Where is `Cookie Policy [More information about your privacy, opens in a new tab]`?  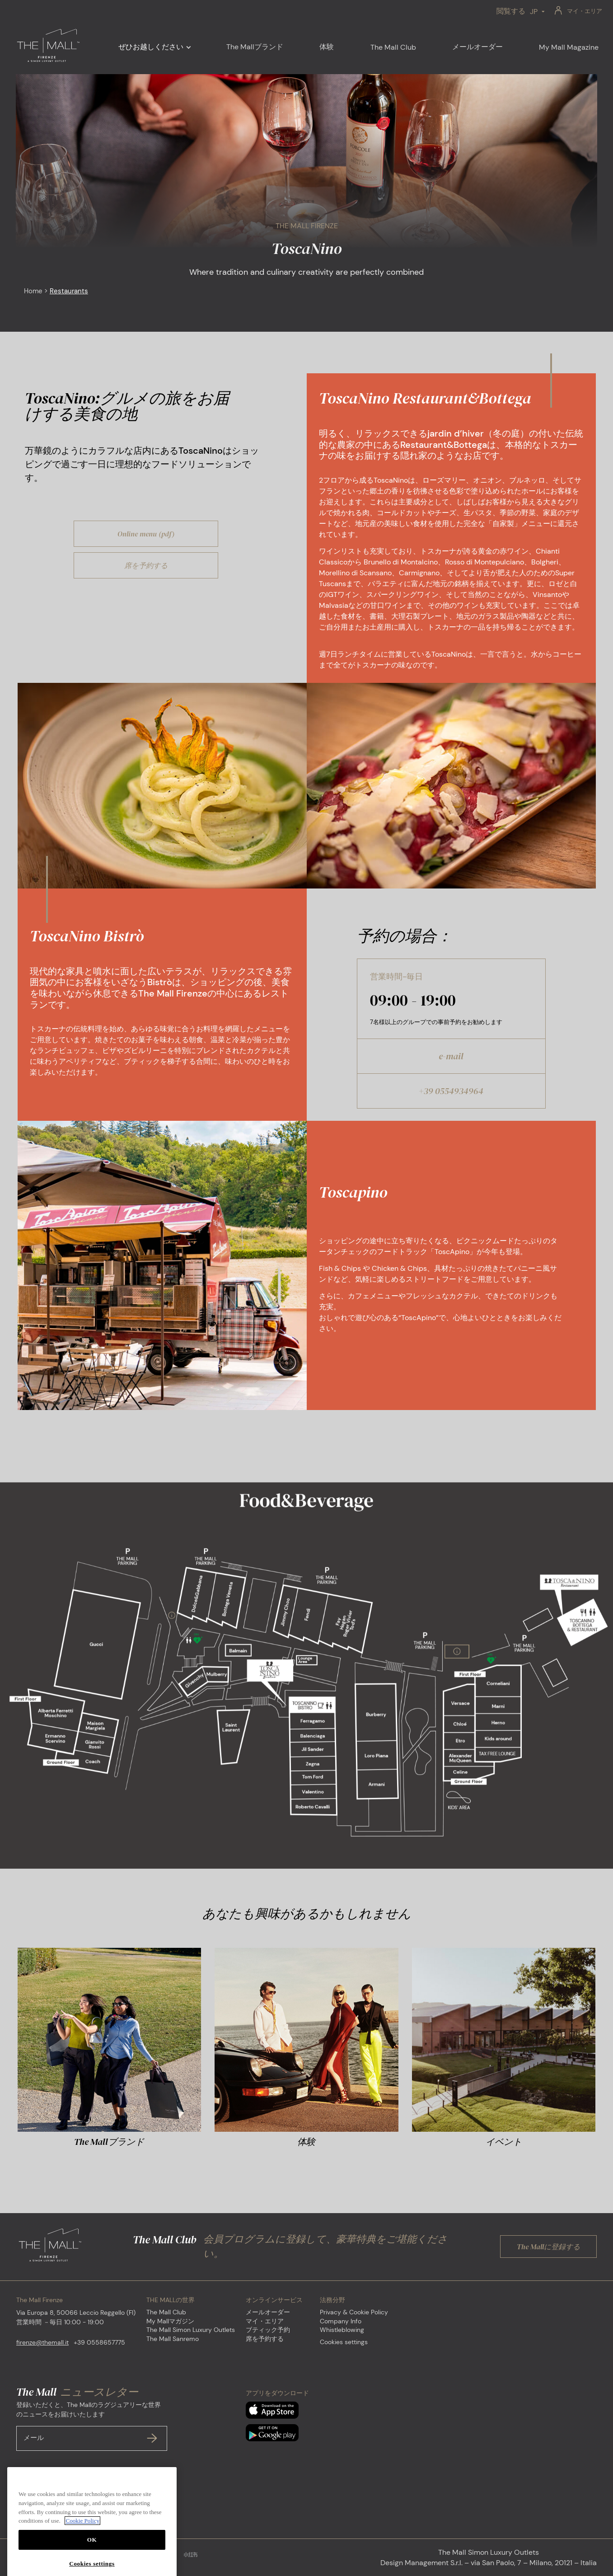
Cookie Policy [More information about your privacy, opens in a new tab] is located at coordinates (82, 2558).